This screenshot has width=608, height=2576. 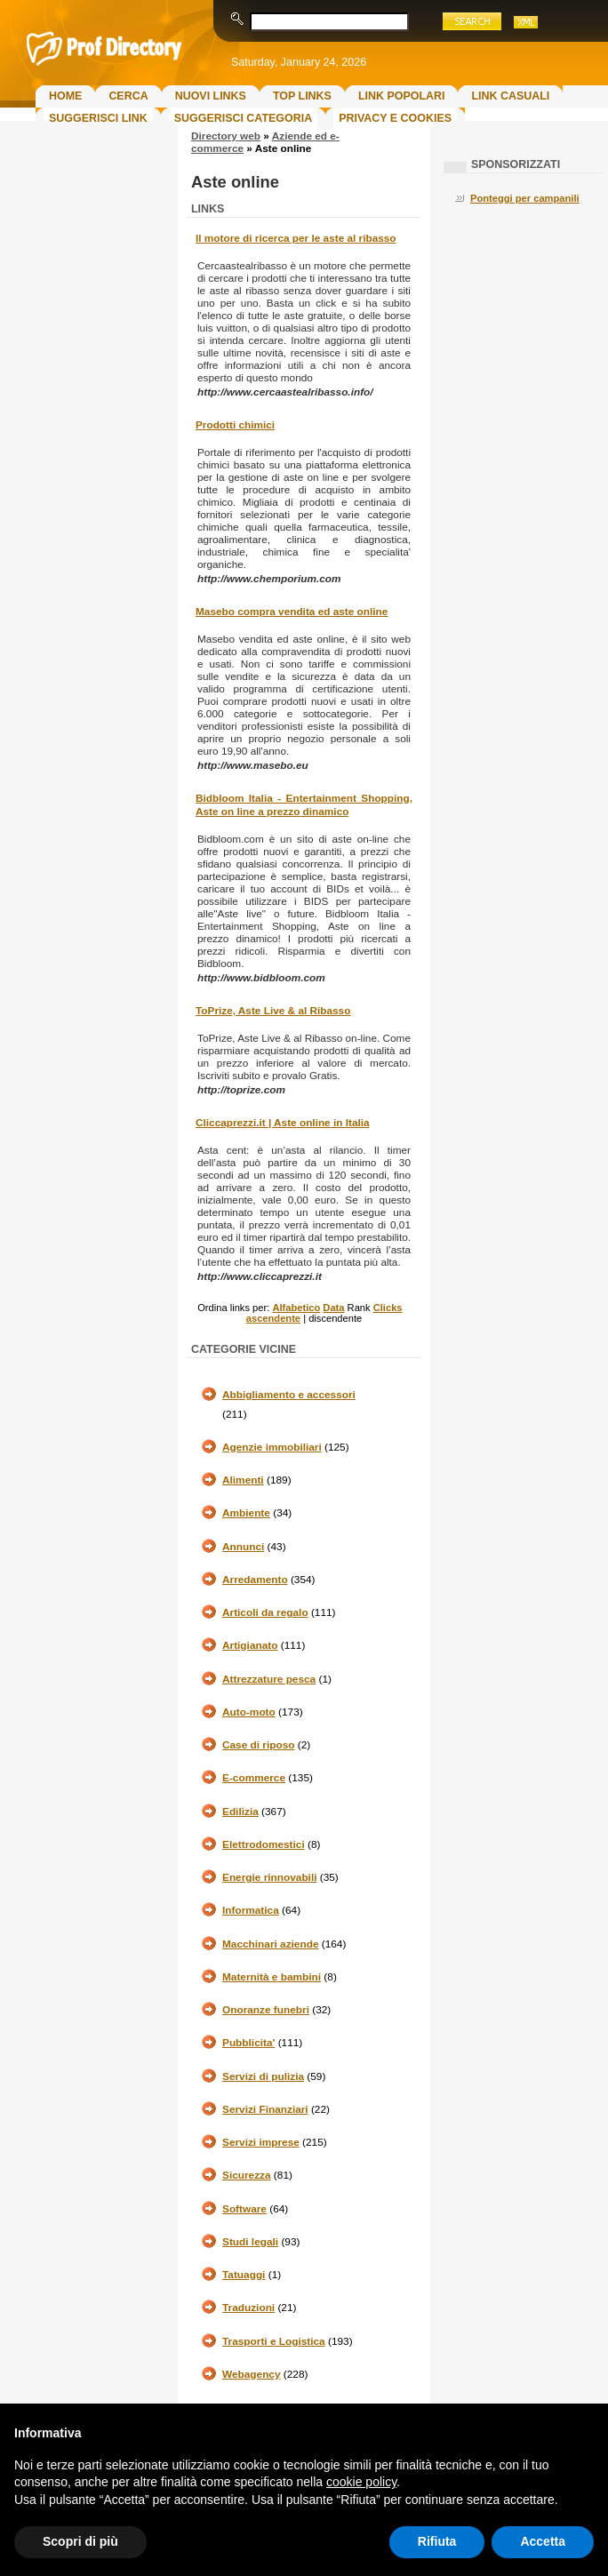 I want to click on Clicks, so click(x=388, y=1307).